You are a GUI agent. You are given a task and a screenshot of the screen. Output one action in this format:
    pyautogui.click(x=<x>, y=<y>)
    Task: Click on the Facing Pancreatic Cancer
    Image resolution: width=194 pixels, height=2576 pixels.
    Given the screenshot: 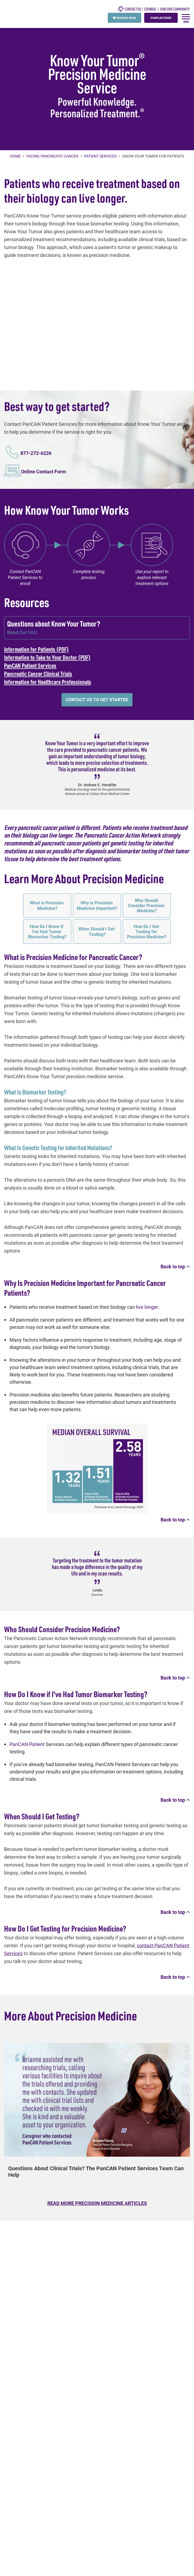 What is the action you would take?
    pyautogui.click(x=52, y=156)
    